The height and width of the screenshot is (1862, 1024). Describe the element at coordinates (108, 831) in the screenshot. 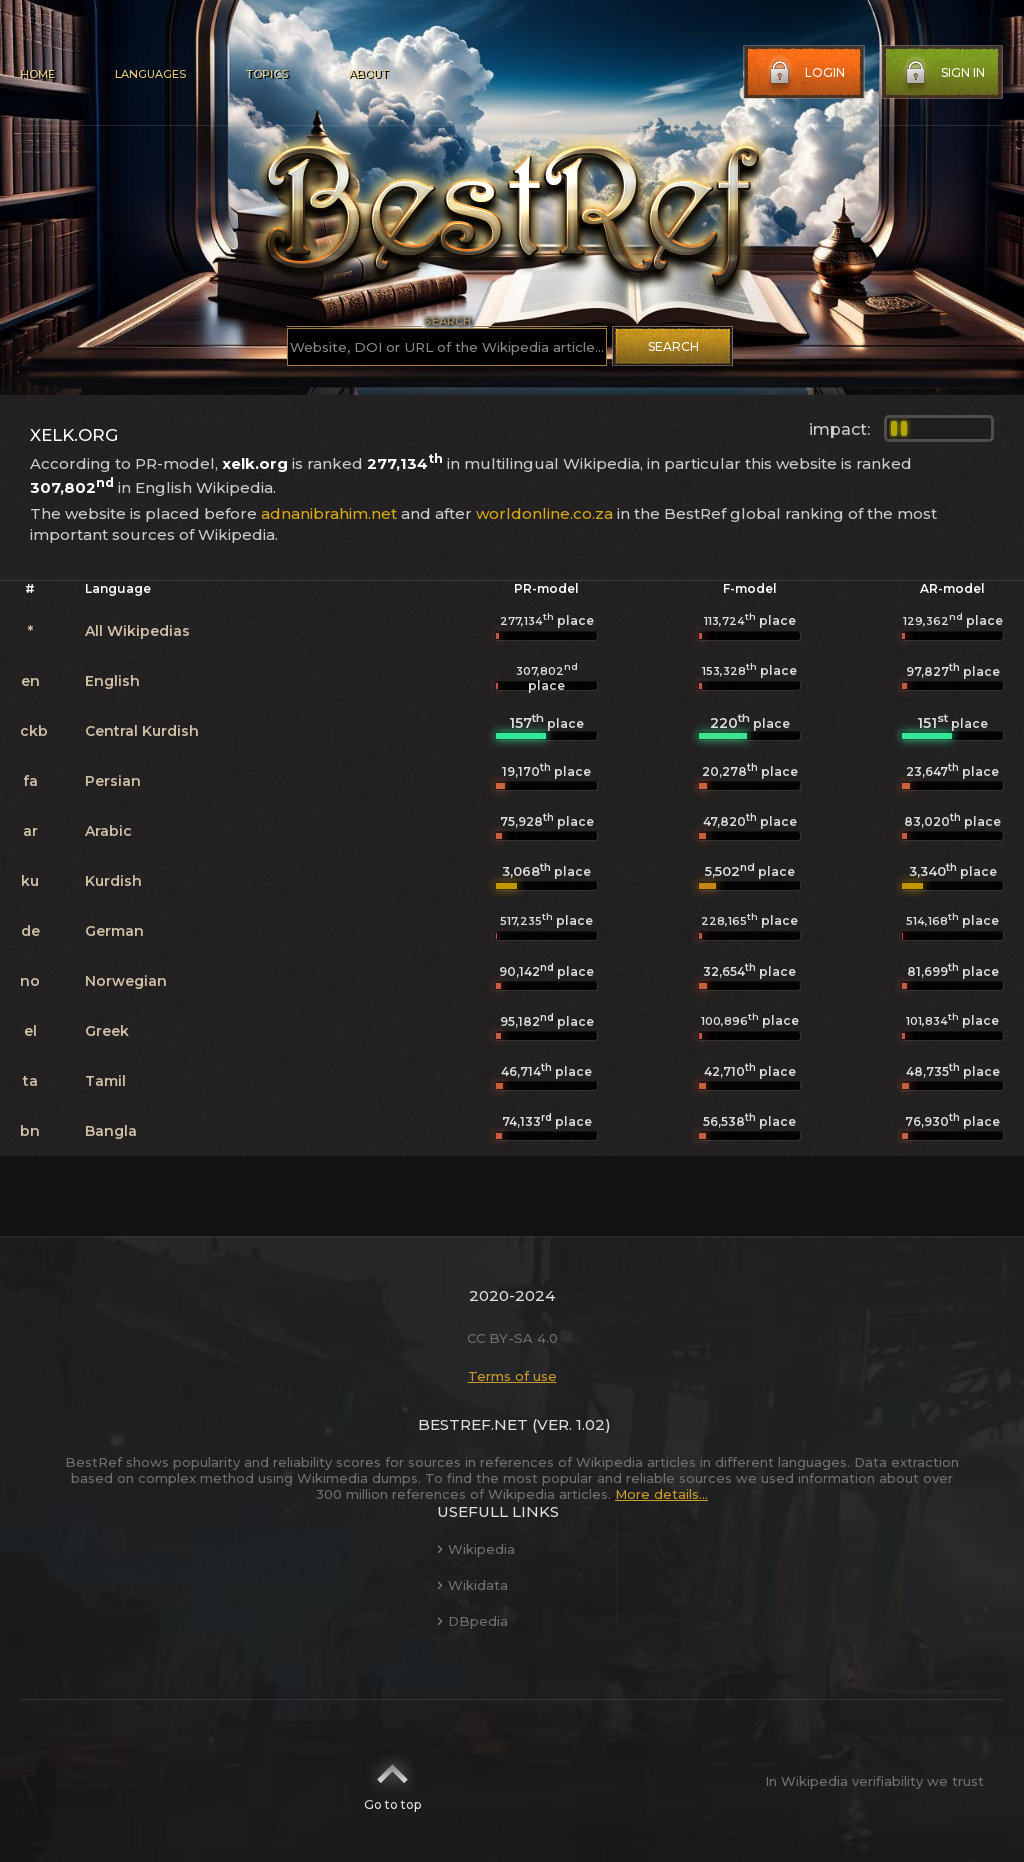

I see `Arabic` at that location.